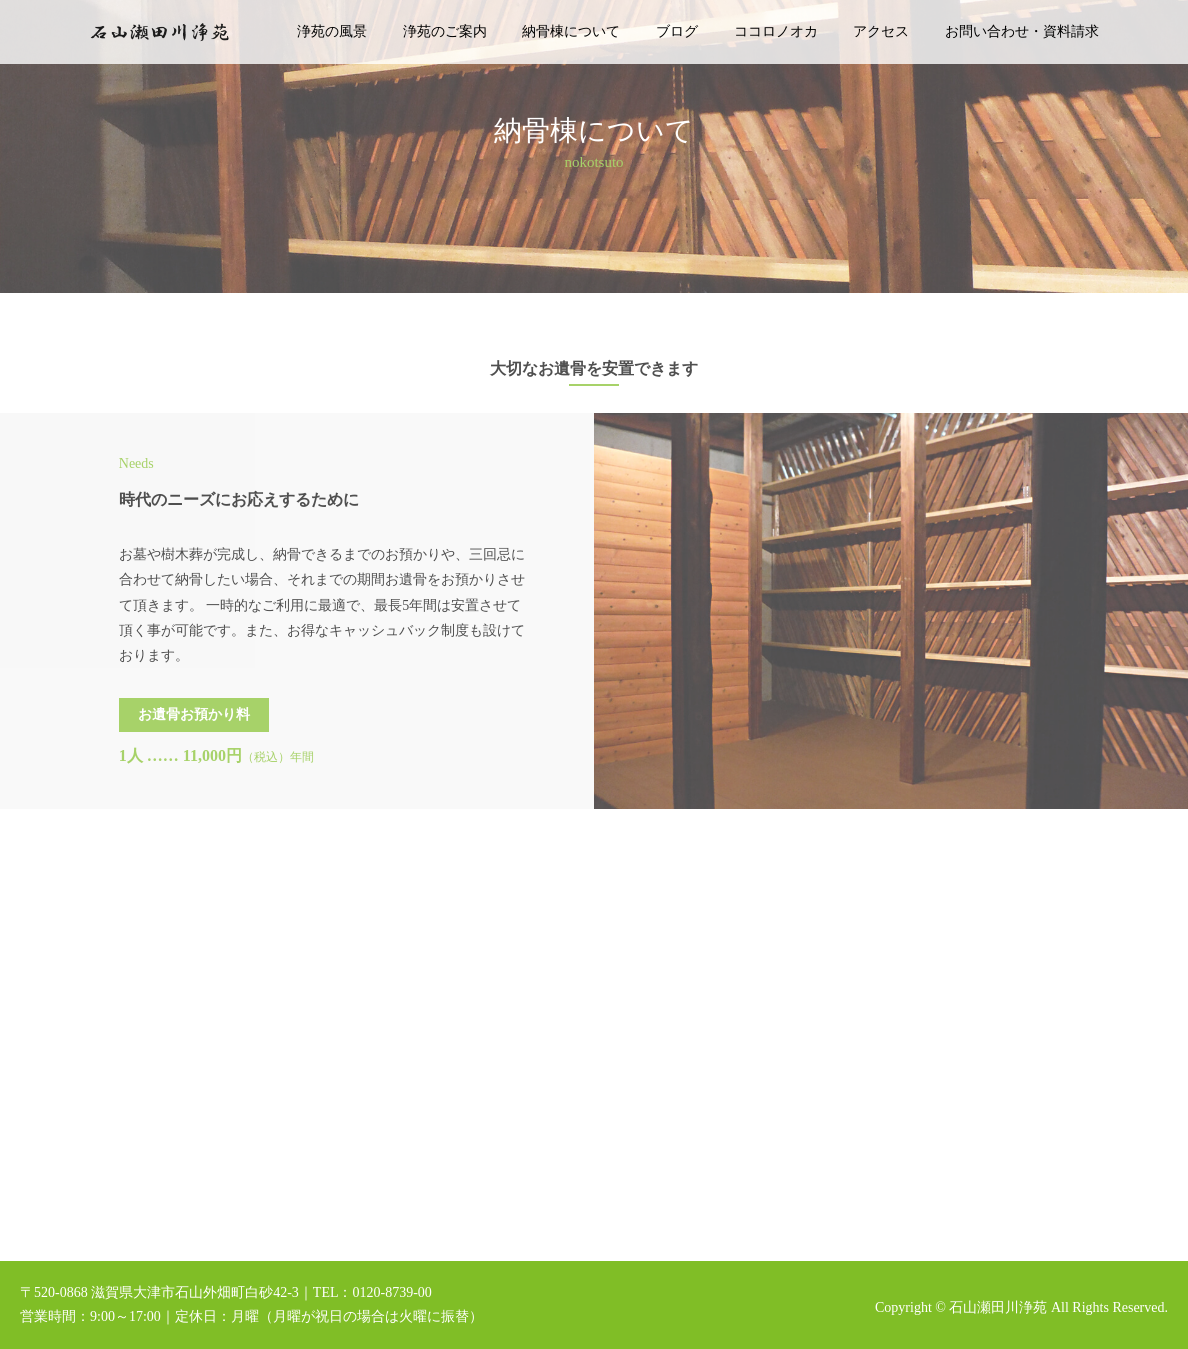 This screenshot has width=1188, height=1349. I want to click on 石山瀬田川浄苑, so click(998, 1307).